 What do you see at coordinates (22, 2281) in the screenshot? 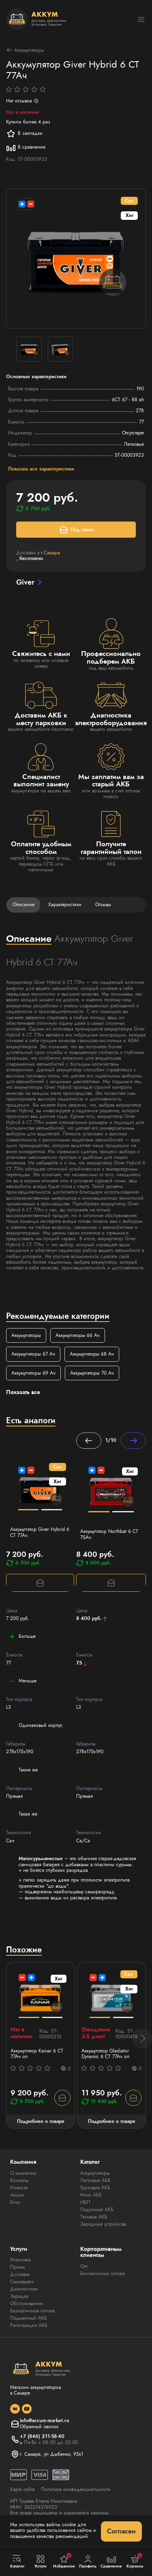
I see `Самовывоз` at bounding box center [22, 2281].